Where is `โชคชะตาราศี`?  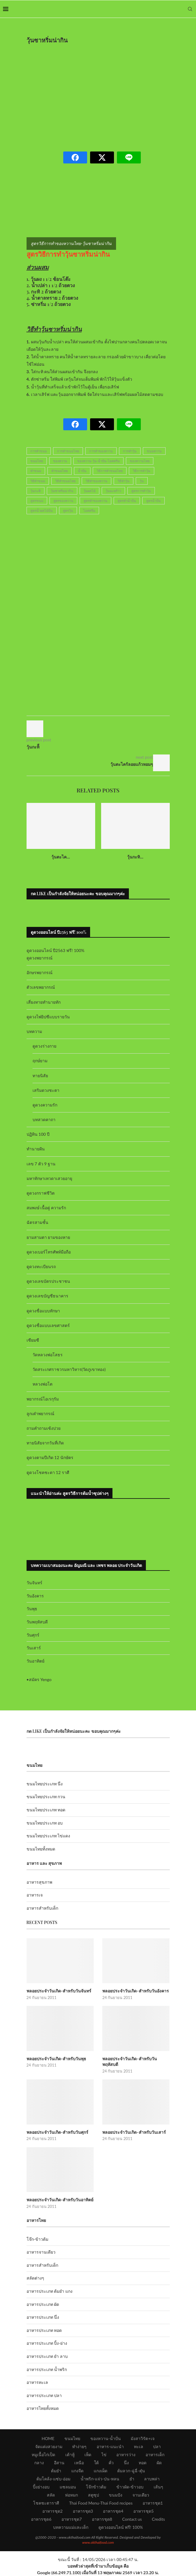 โชคชะตาราศี is located at coordinates (46, 2502).